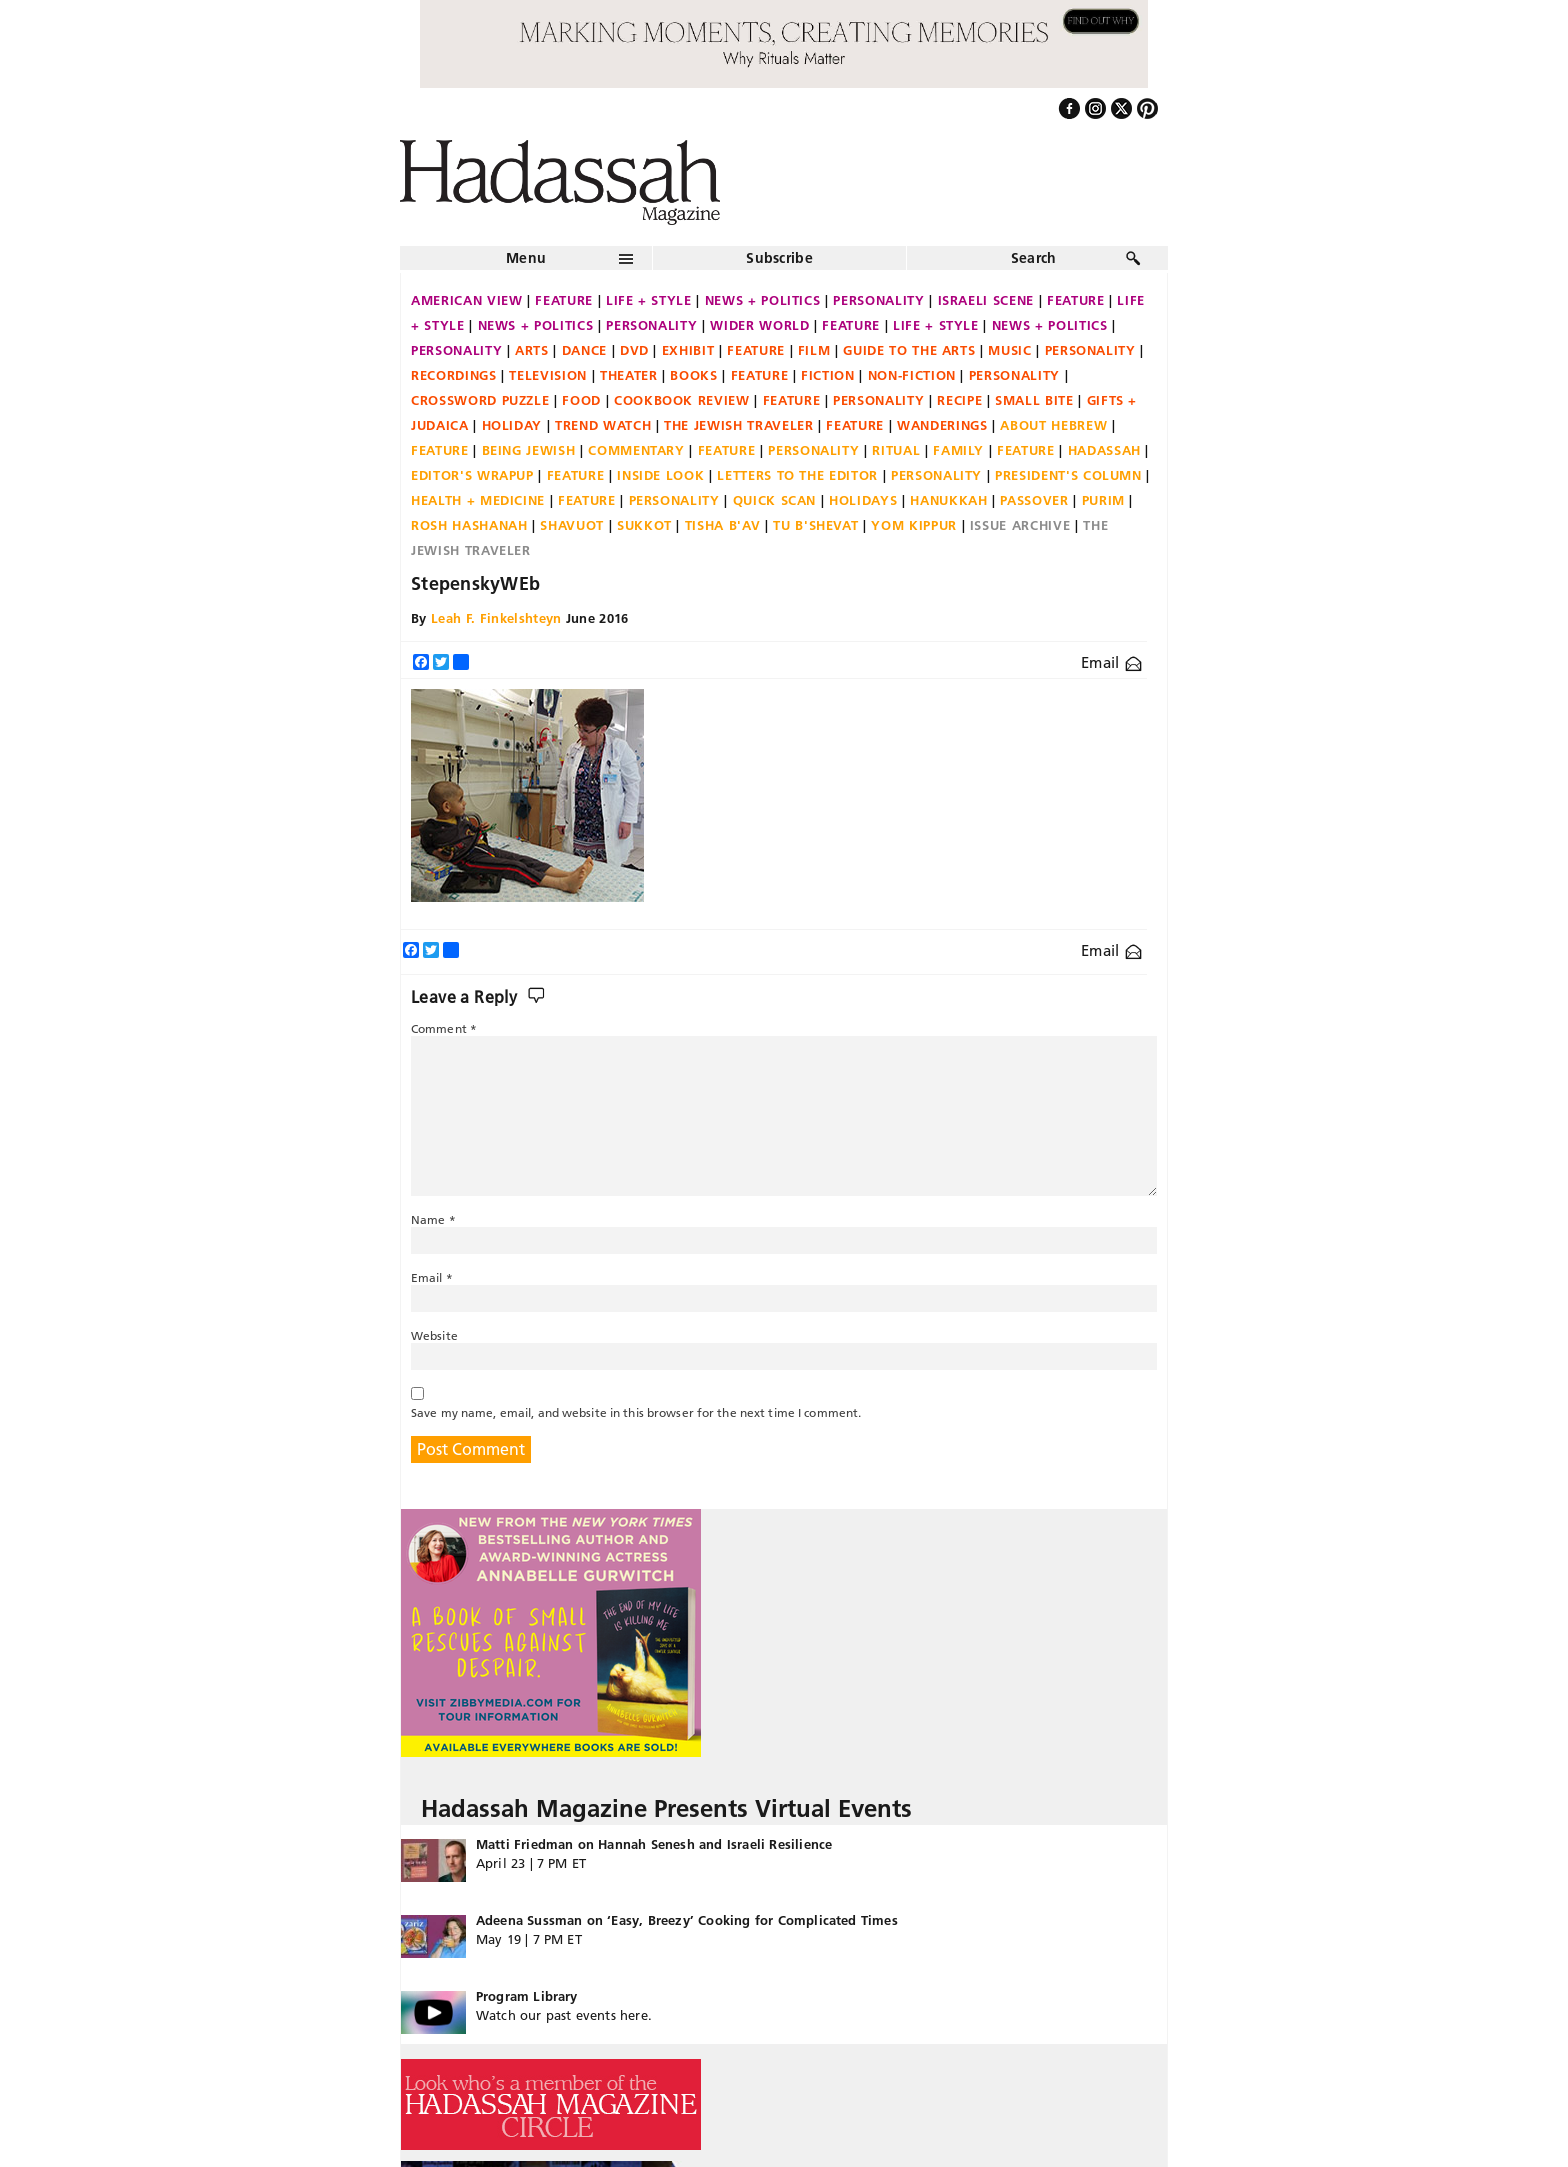 This screenshot has width=1568, height=2167. Describe the element at coordinates (942, 425) in the screenshot. I see `Wanderings` at that location.